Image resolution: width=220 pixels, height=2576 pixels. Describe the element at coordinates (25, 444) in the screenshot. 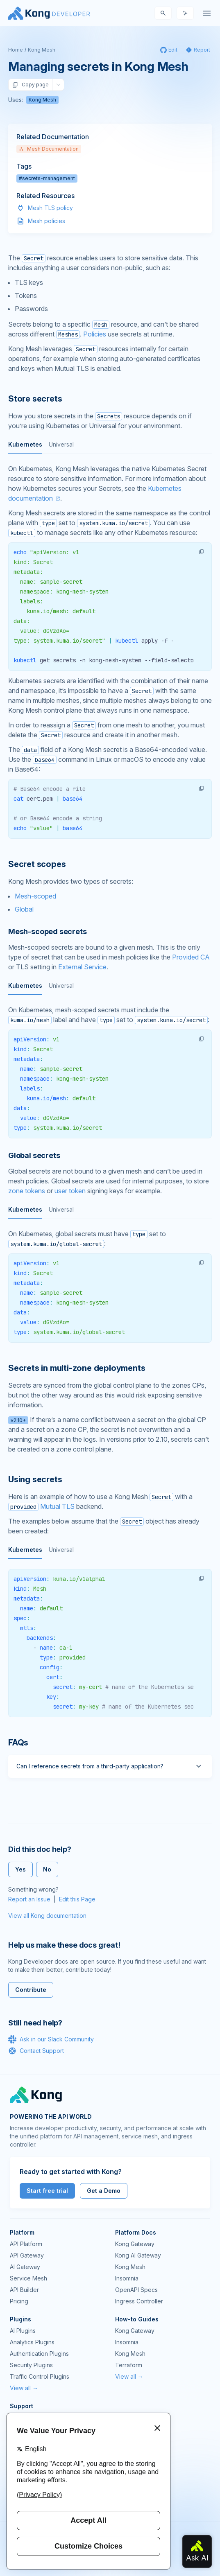

I see `Kubernetes [tab]` at that location.